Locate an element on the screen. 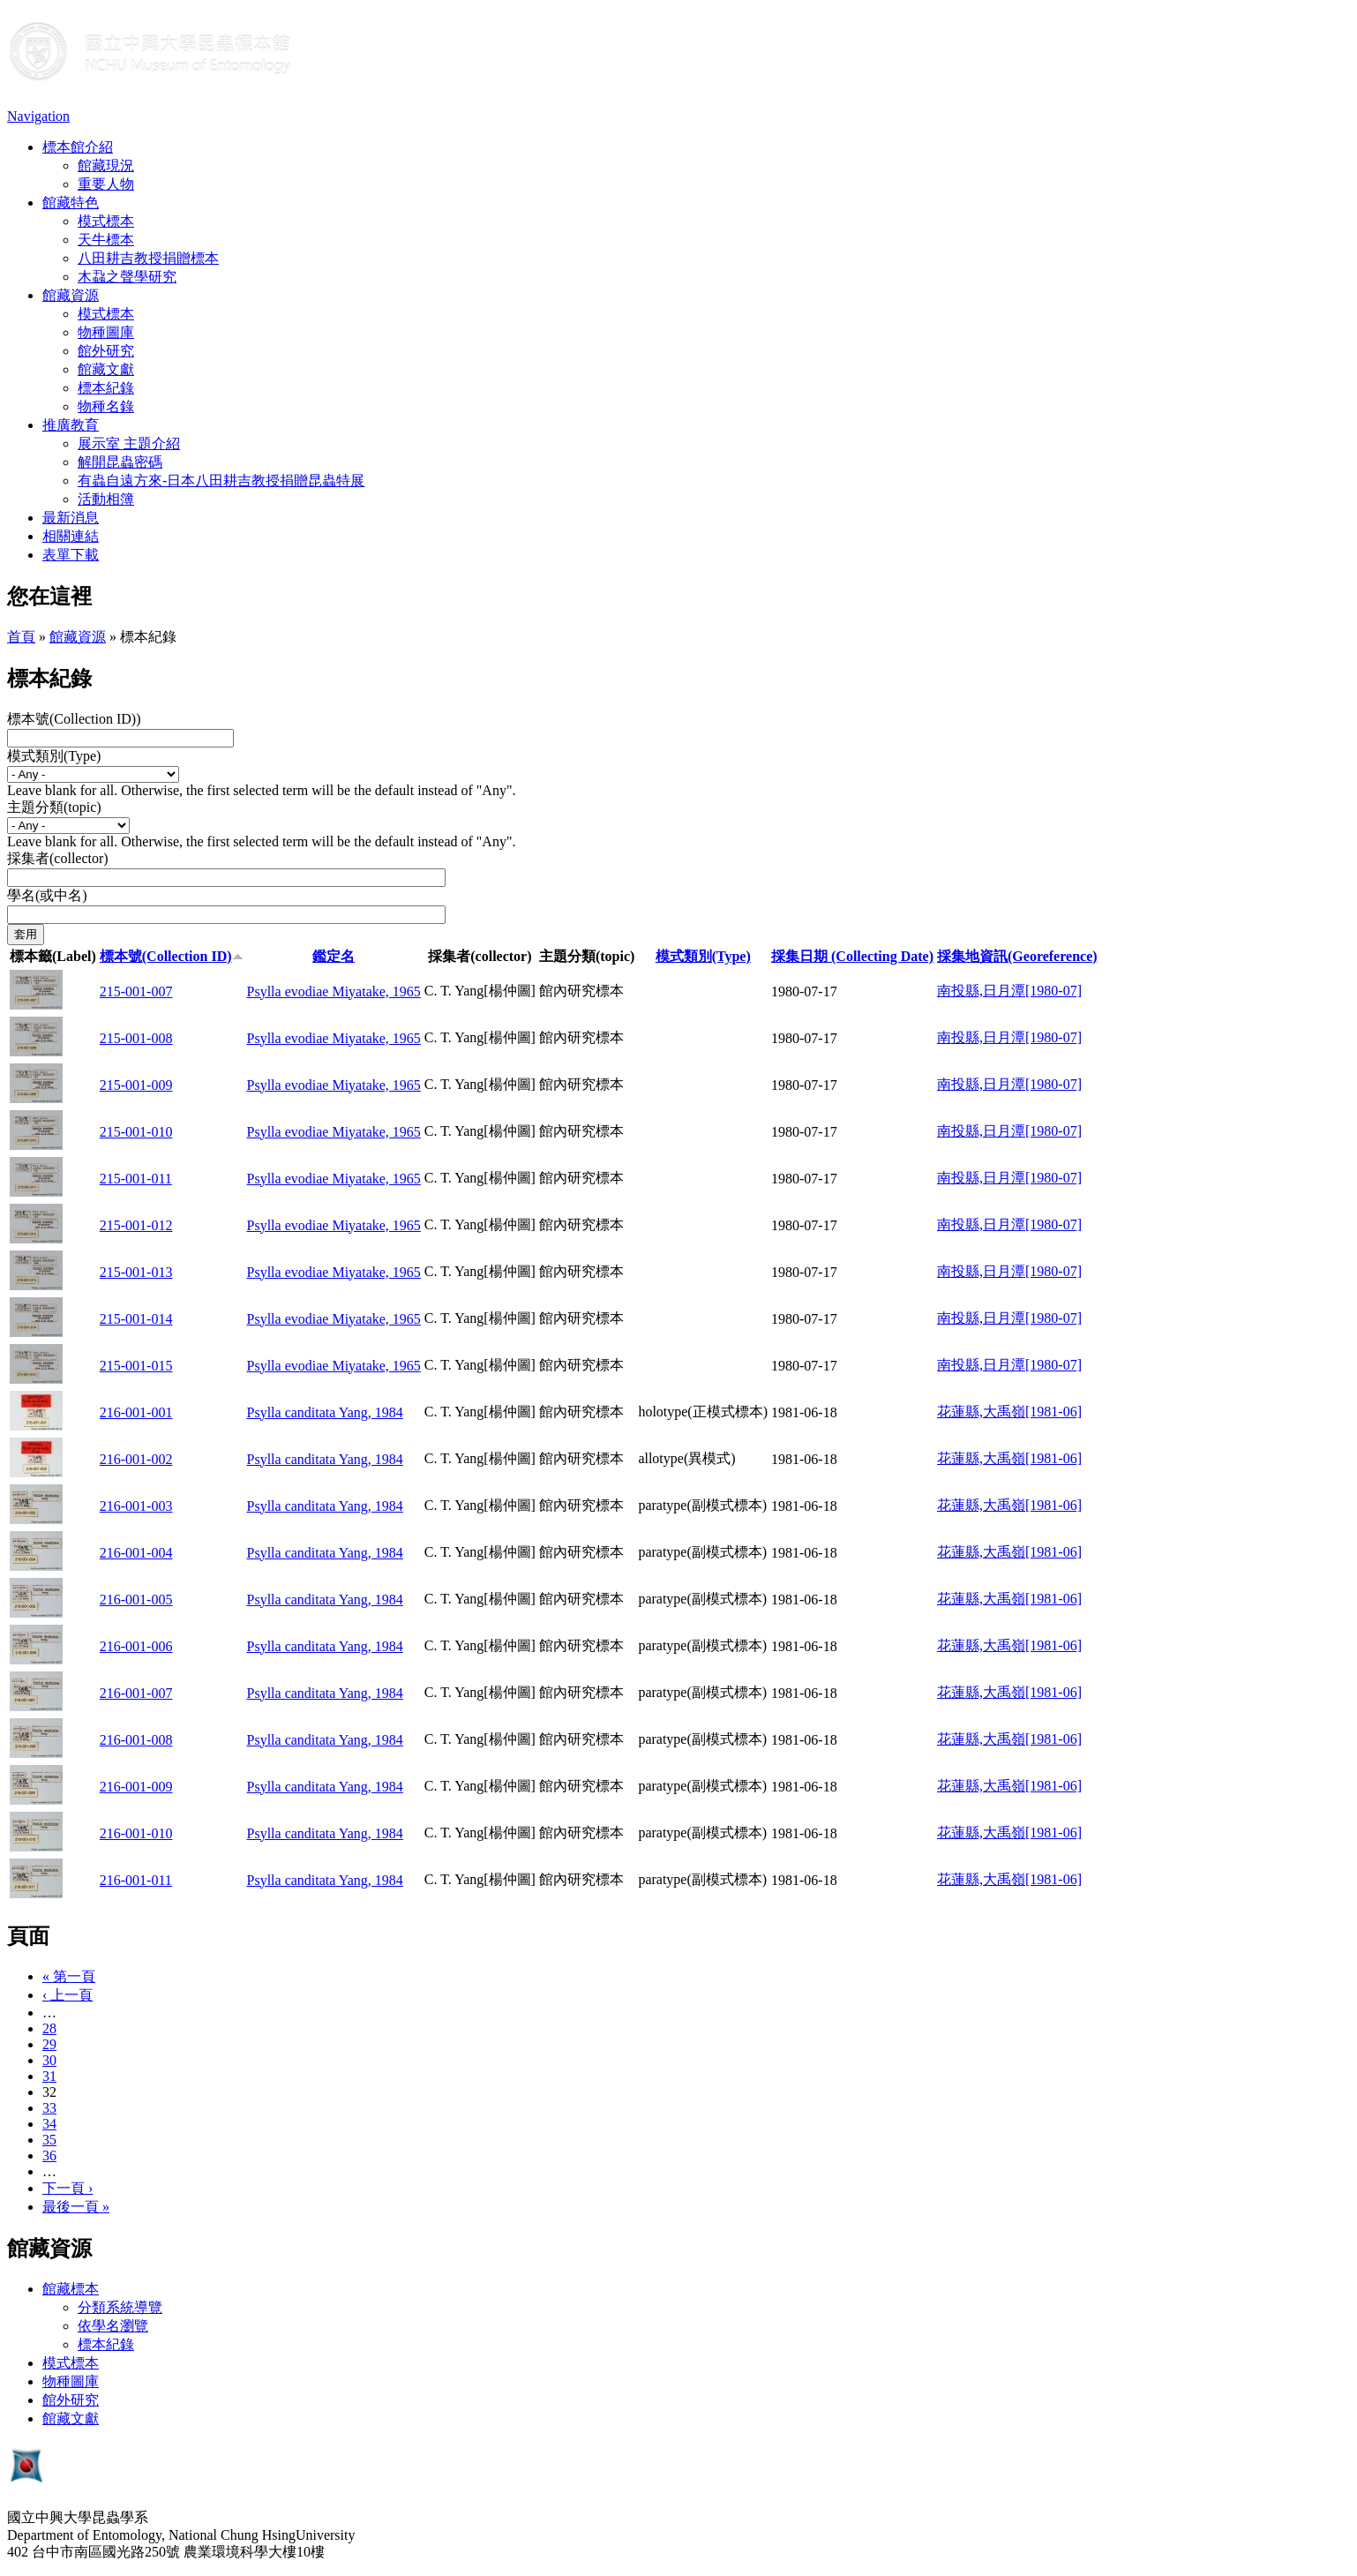 This screenshot has height=2576, width=1357. 解開昆蟲密碼 is located at coordinates (120, 461).